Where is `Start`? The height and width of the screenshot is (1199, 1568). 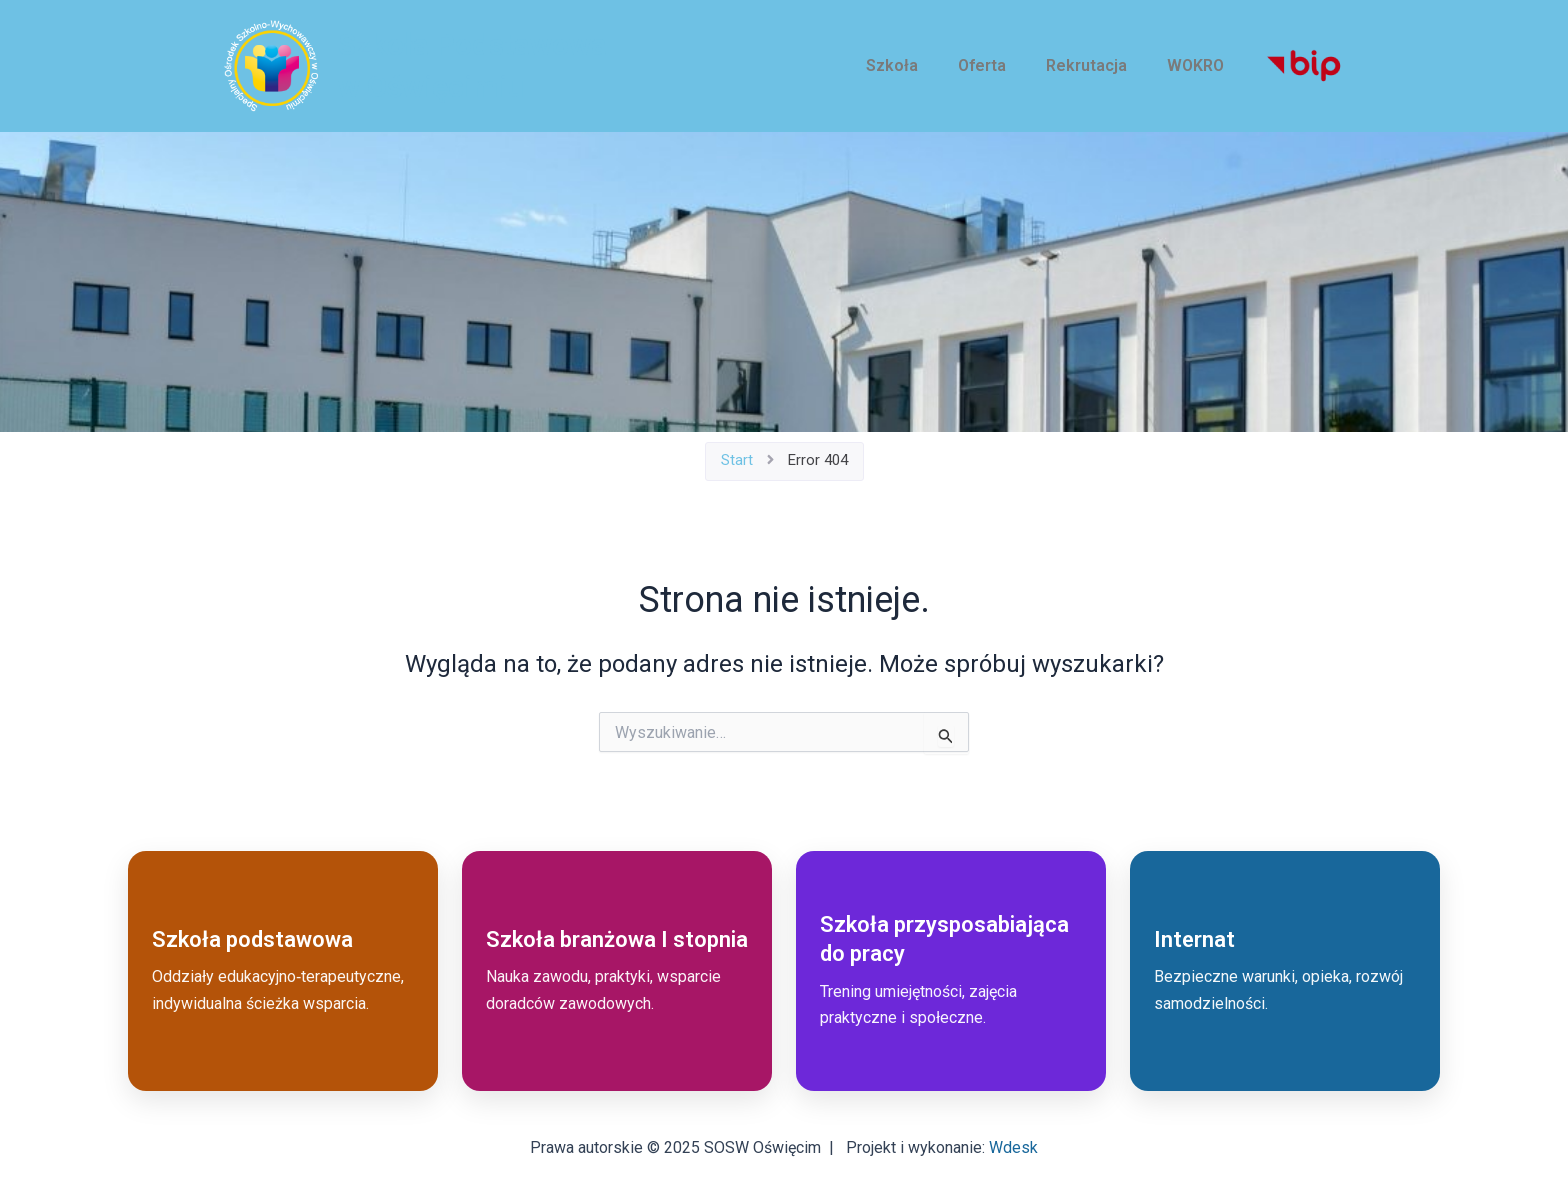
Start is located at coordinates (737, 460).